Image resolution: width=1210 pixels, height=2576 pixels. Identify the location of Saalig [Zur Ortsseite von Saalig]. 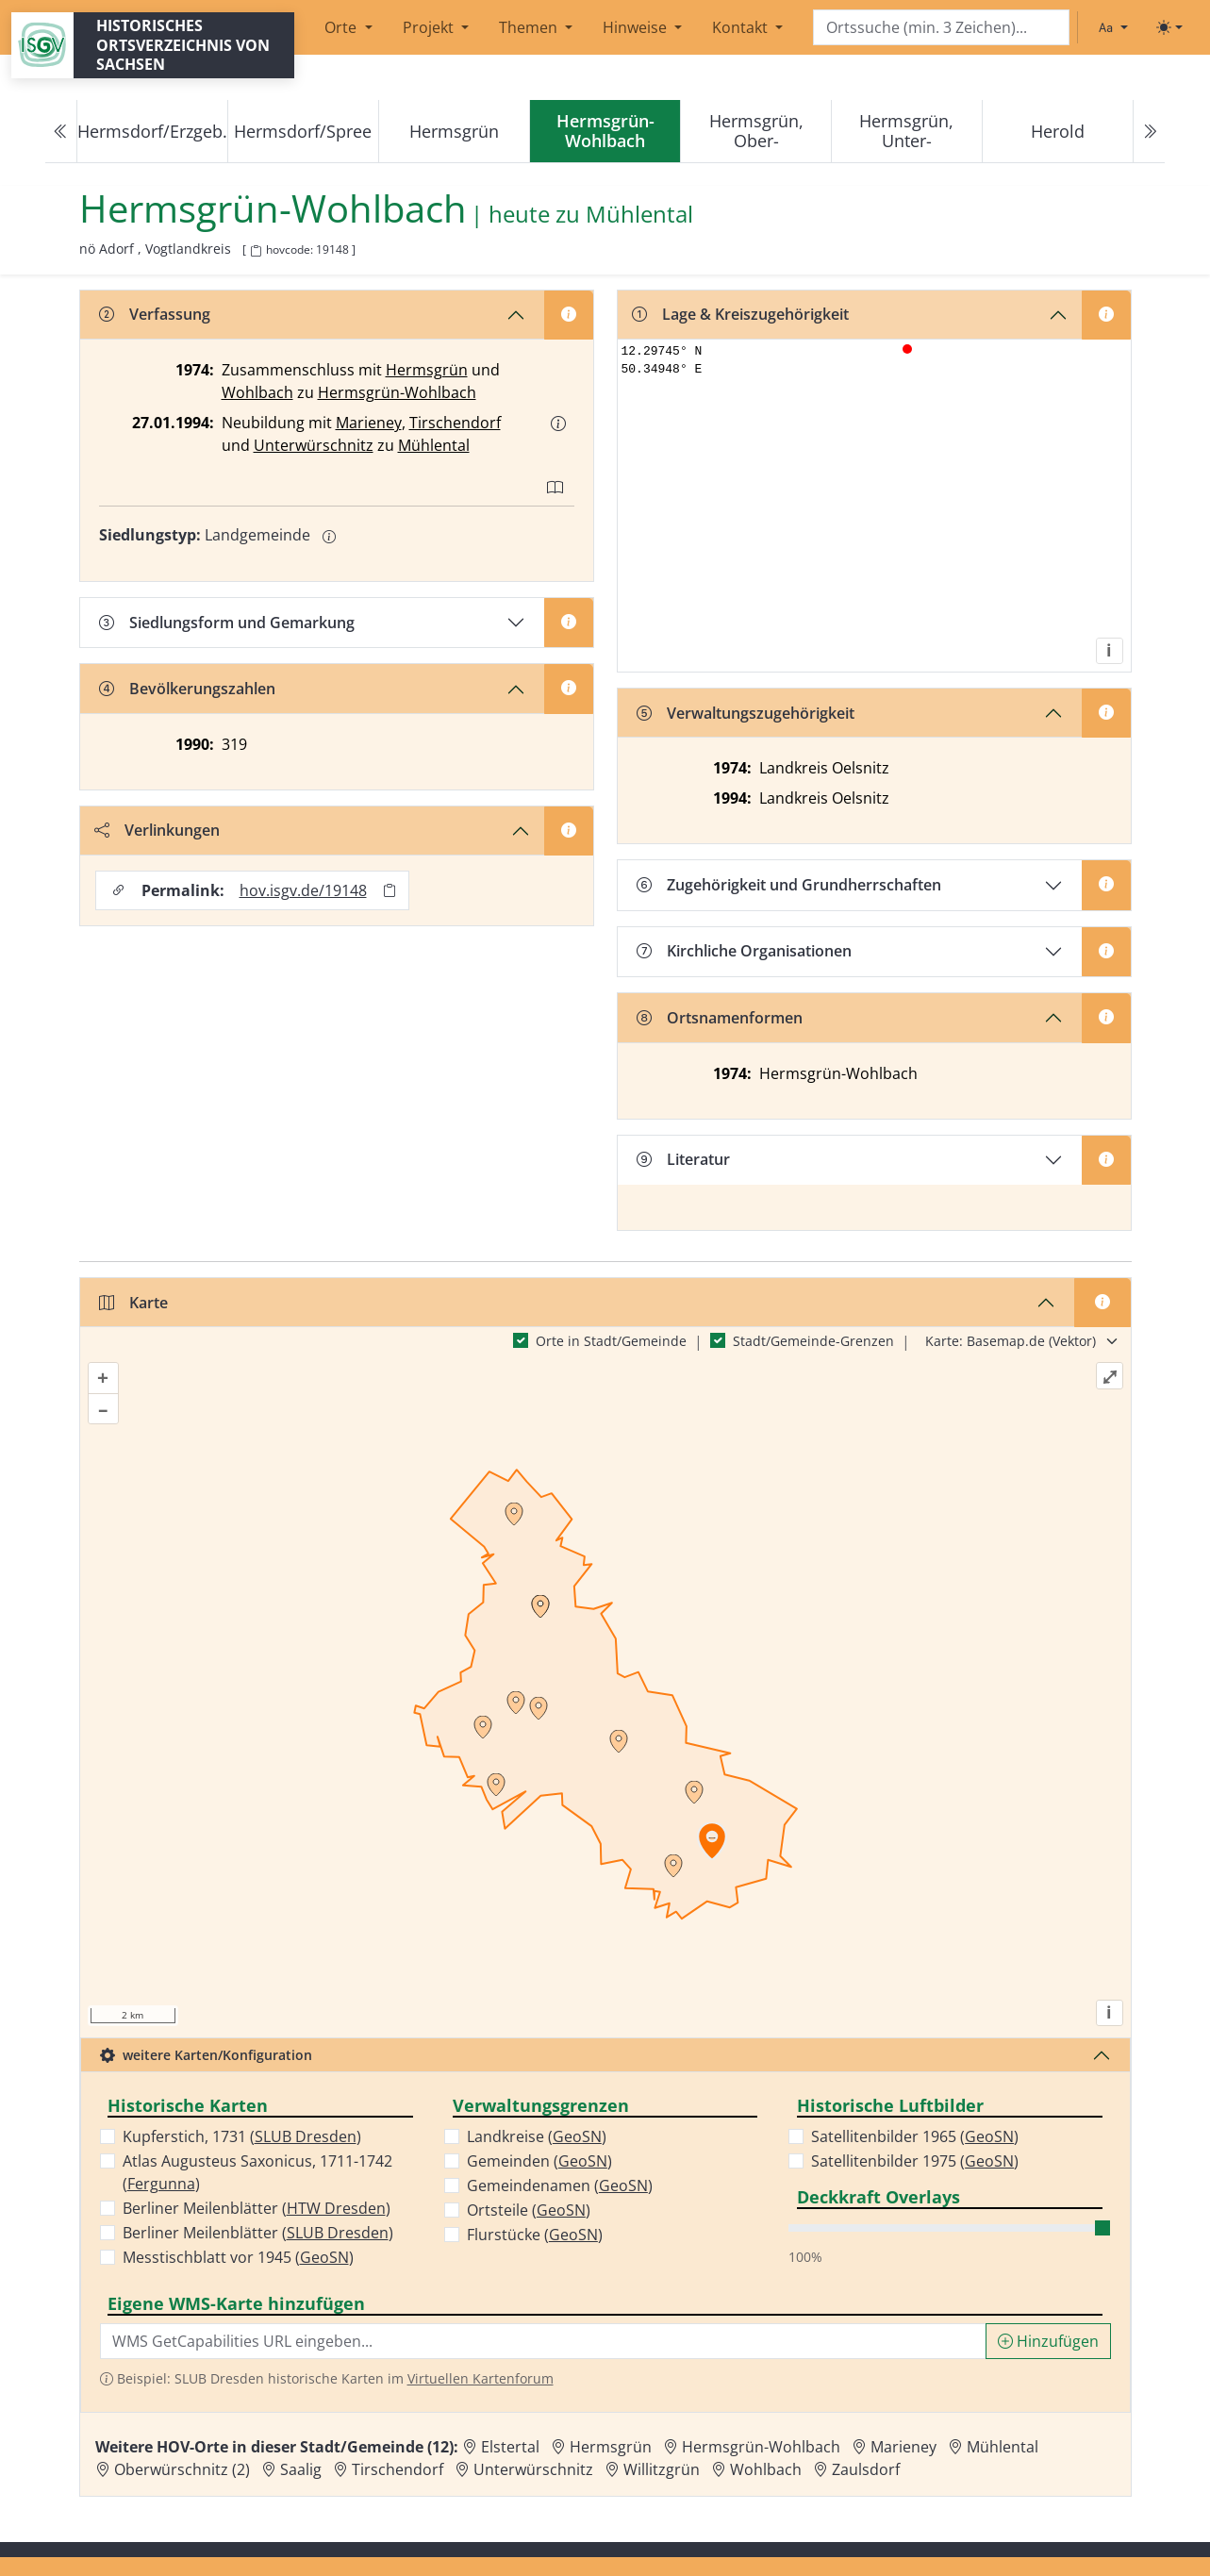
(301, 2469).